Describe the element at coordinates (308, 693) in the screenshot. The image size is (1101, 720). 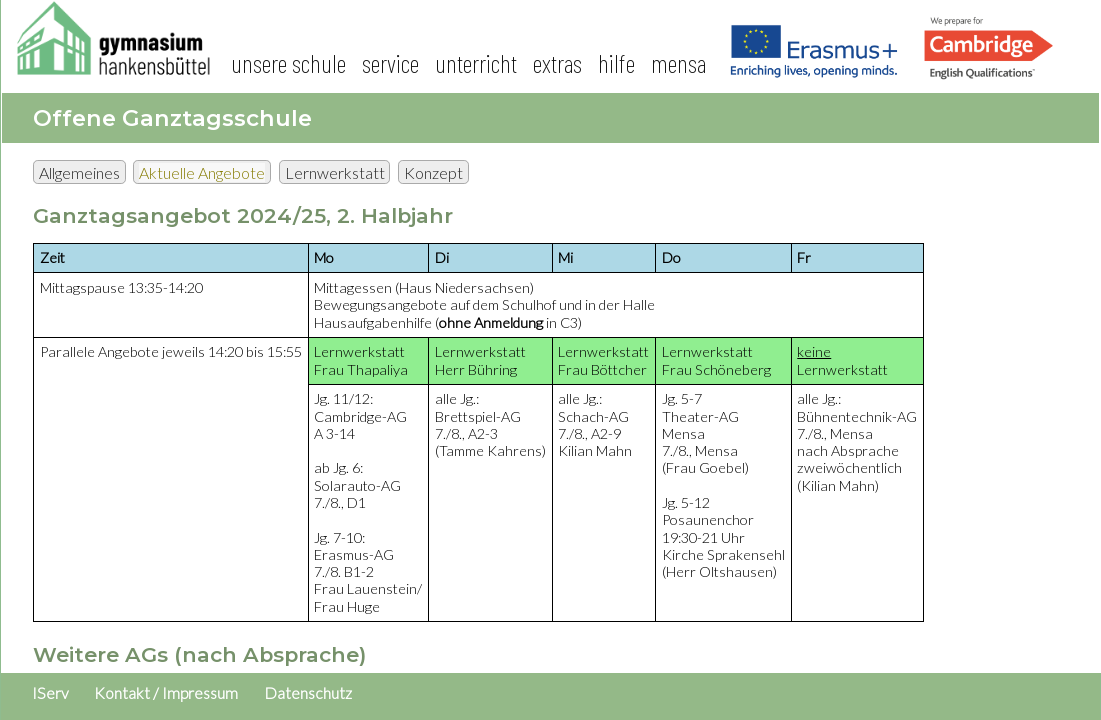
I see `Datenschutz` at that location.